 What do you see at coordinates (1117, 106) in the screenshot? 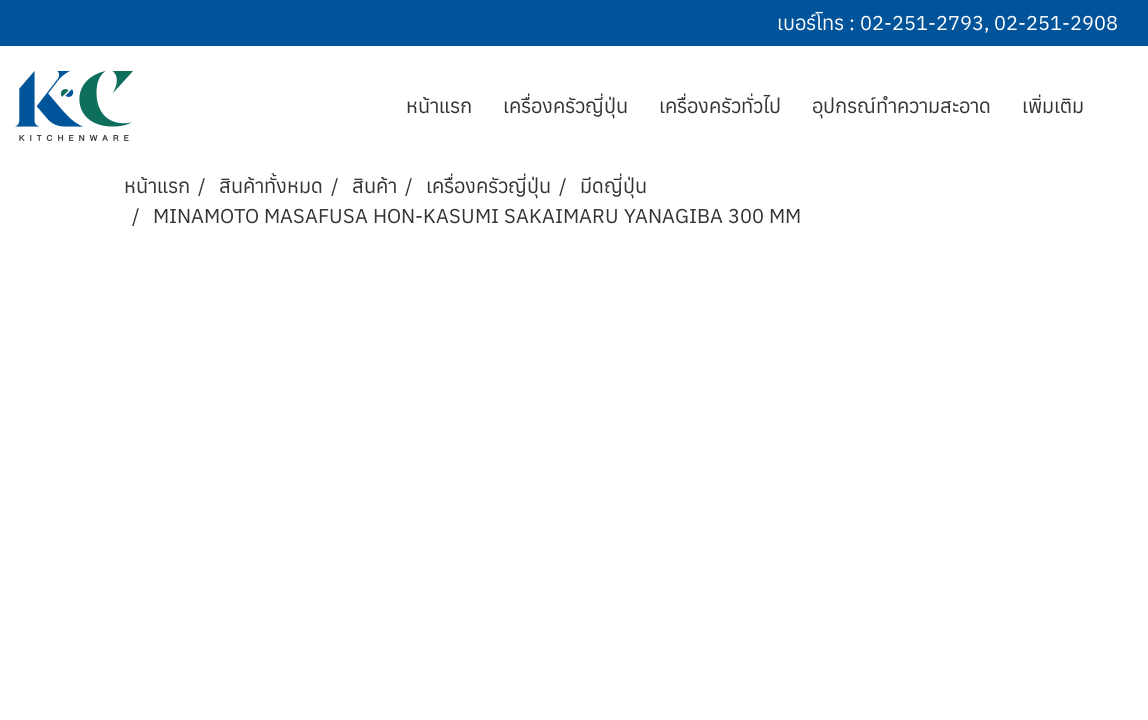
I see `[button]` at bounding box center [1117, 106].